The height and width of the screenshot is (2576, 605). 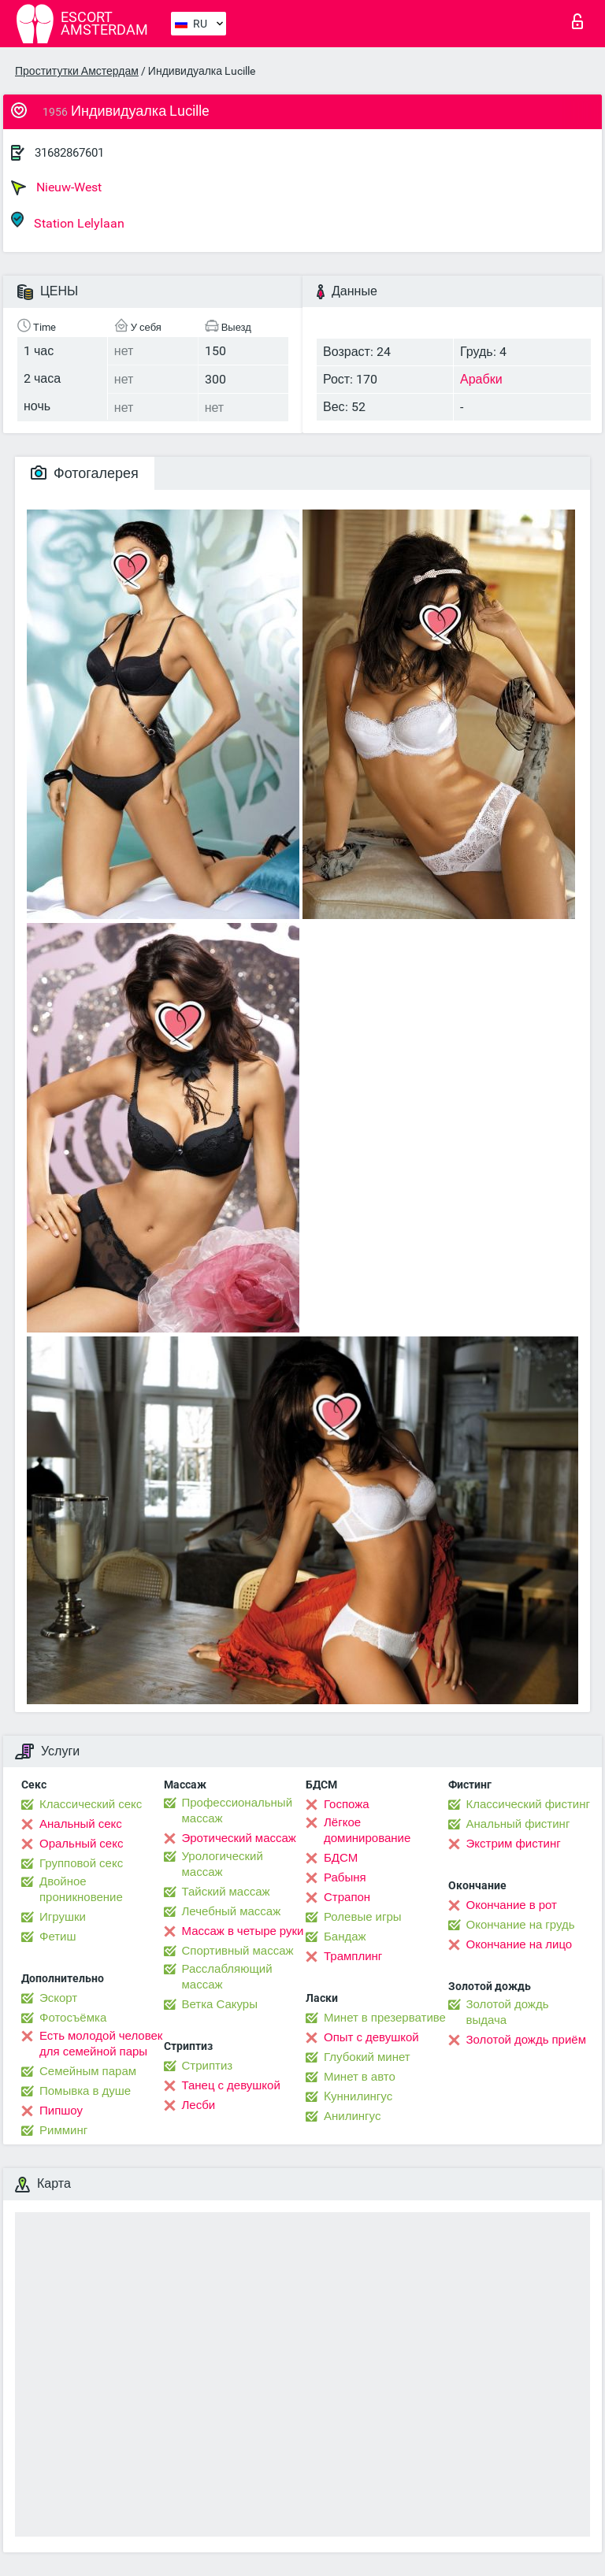 What do you see at coordinates (347, 1897) in the screenshot?
I see `Страпон` at bounding box center [347, 1897].